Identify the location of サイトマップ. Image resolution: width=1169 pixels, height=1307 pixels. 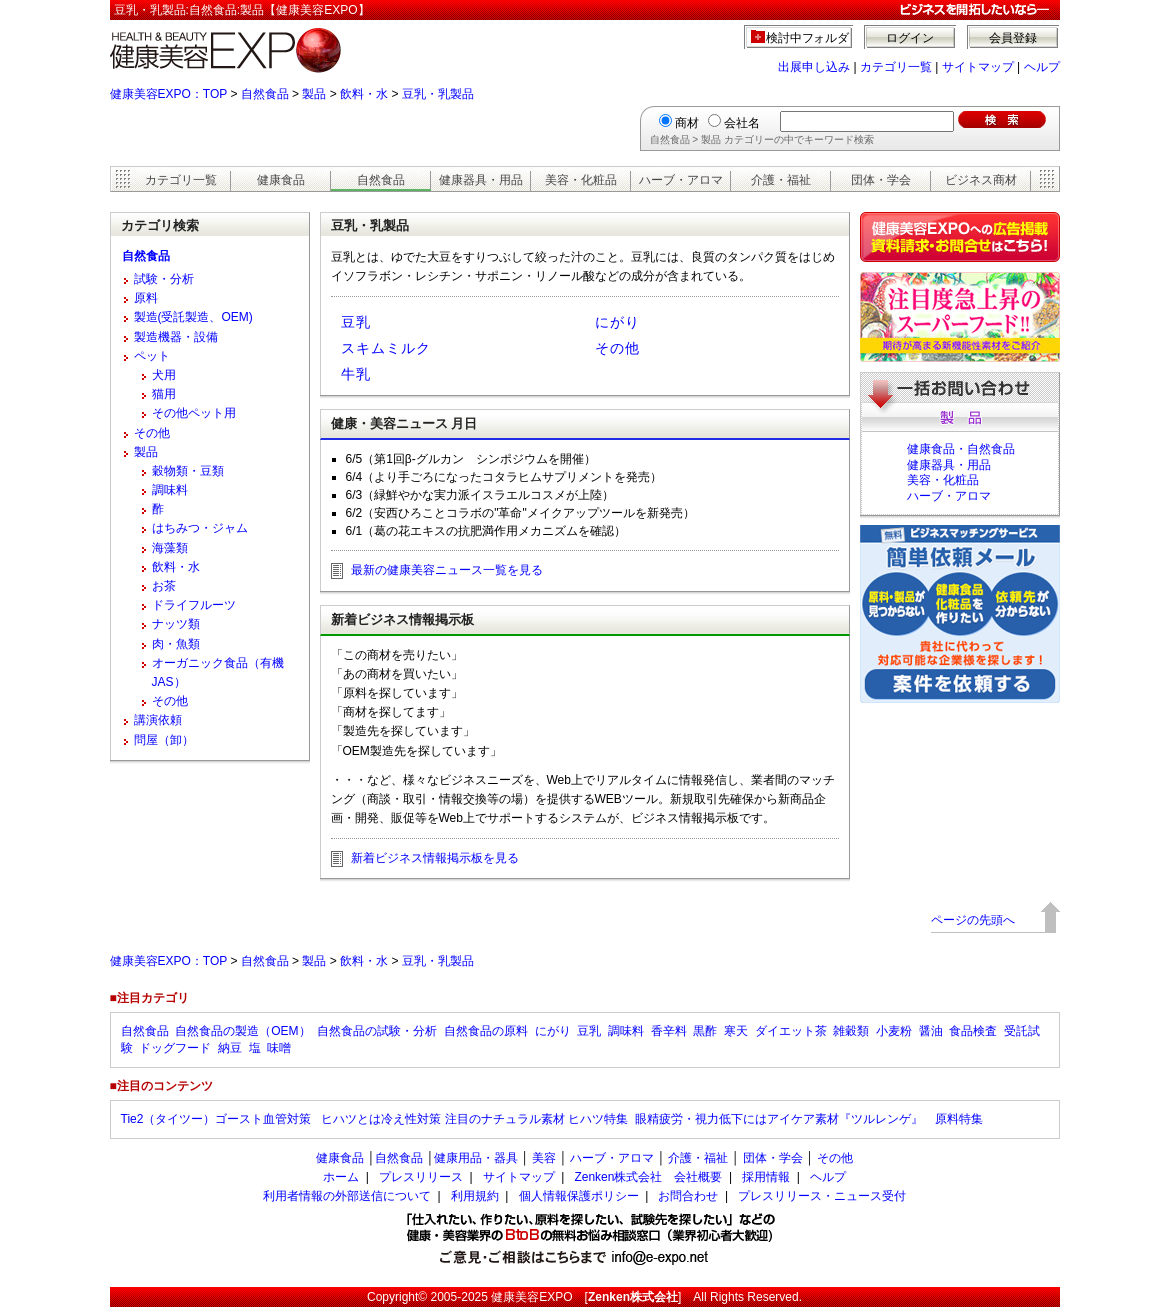
(978, 67).